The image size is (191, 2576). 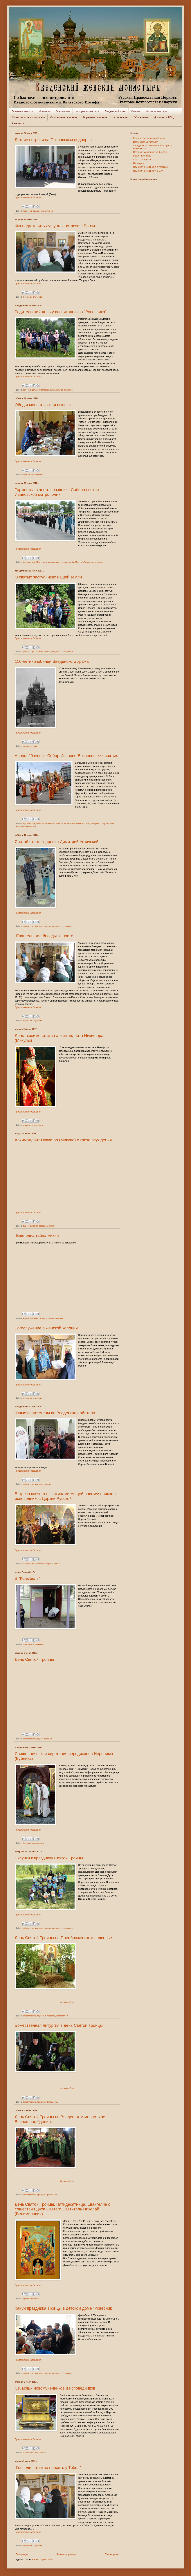 What do you see at coordinates (67, 2002) in the screenshot?
I see `Фотоальбом` at bounding box center [67, 2002].